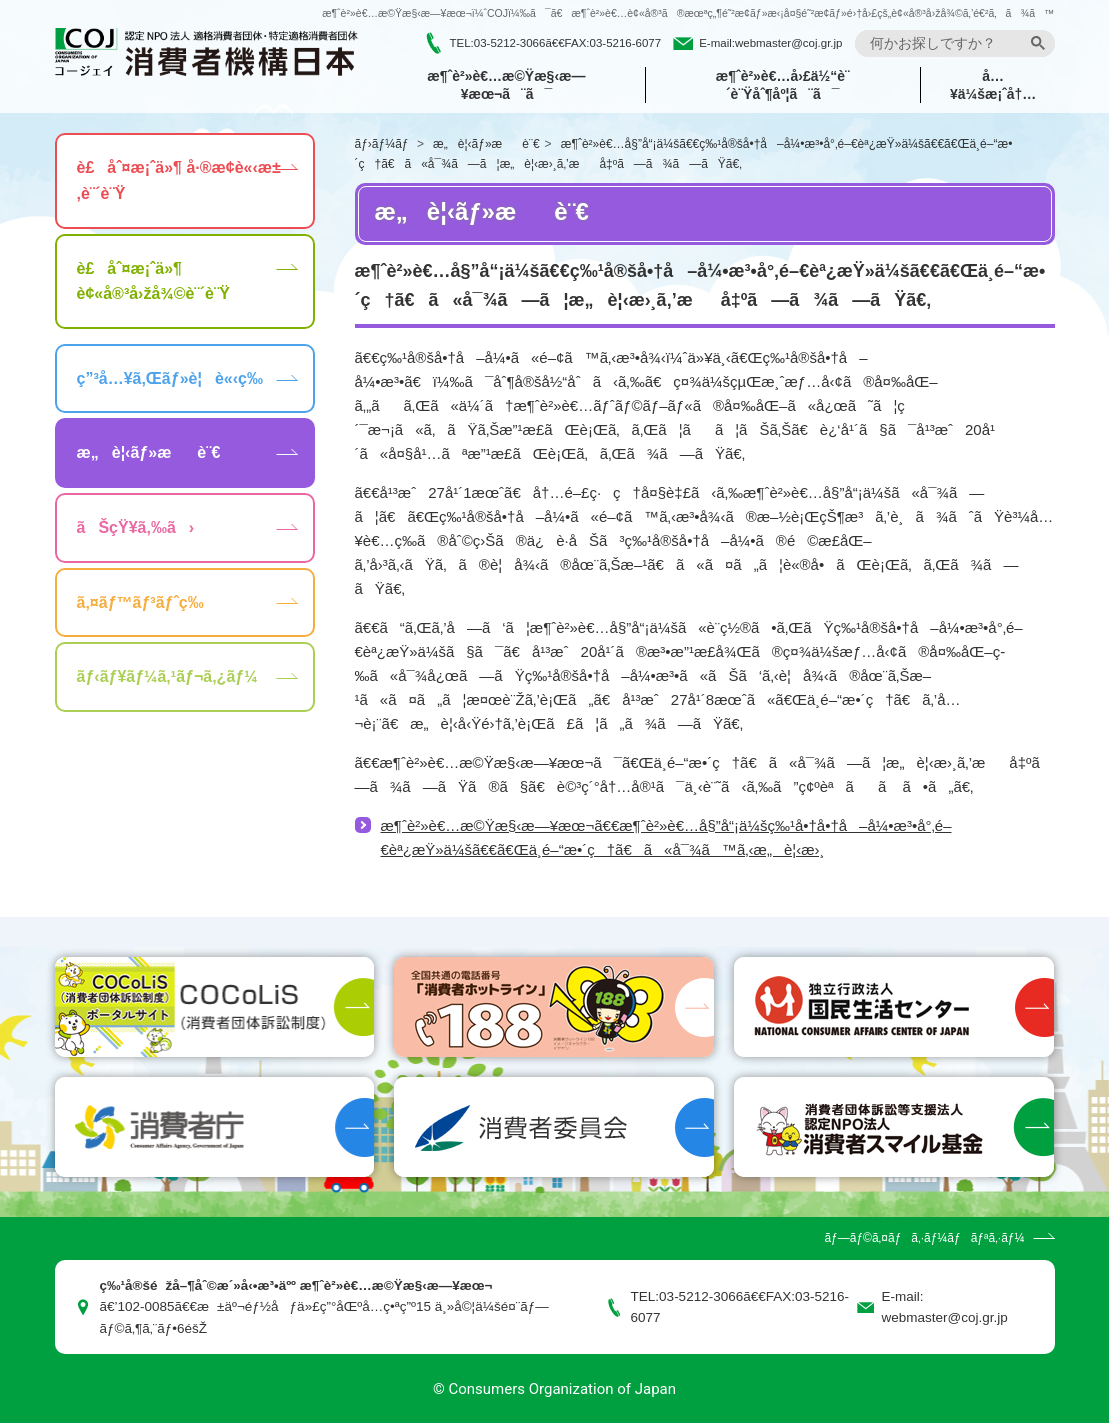 The height and width of the screenshot is (1423, 1109). I want to click on webmaster@coj.gr.jp, so click(789, 43).